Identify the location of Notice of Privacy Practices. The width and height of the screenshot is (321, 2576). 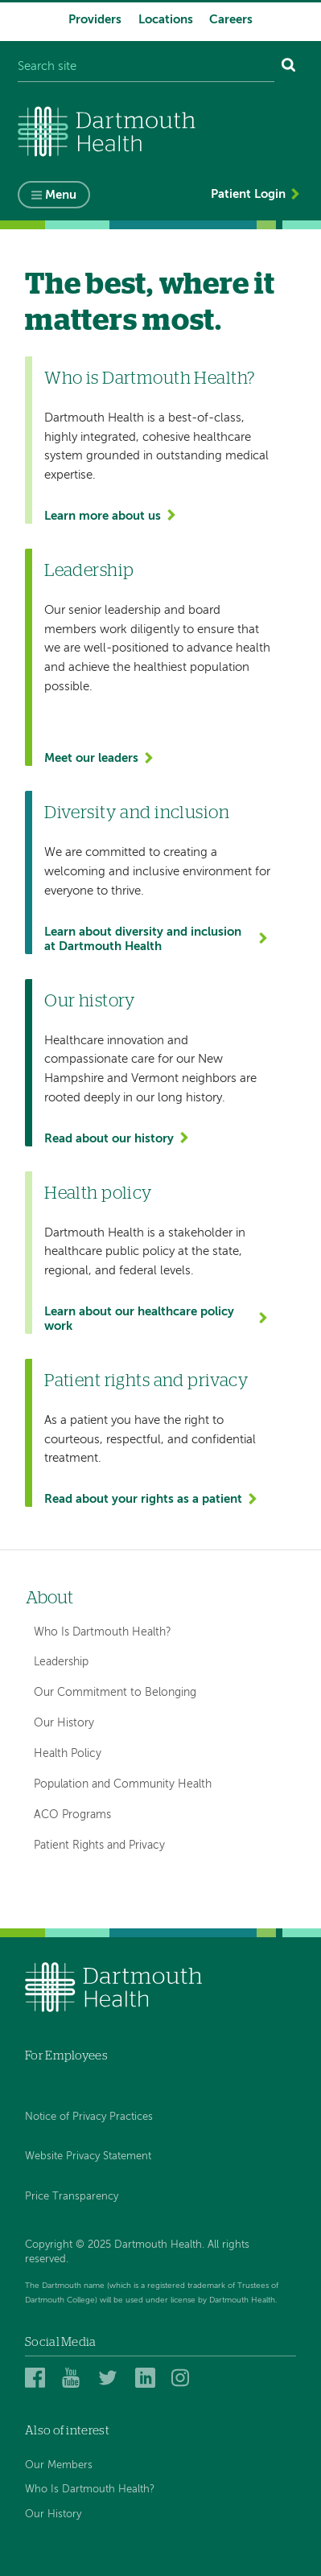
(89, 2117).